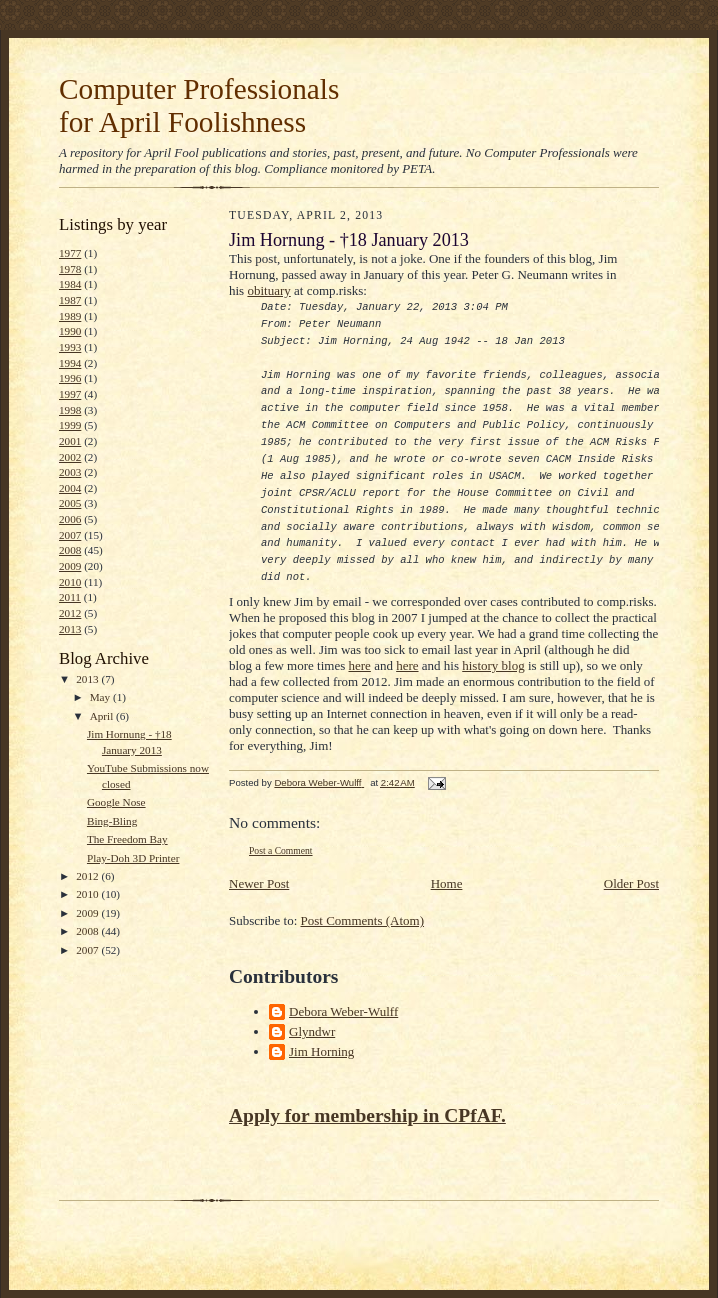  I want to click on here, so click(360, 665).